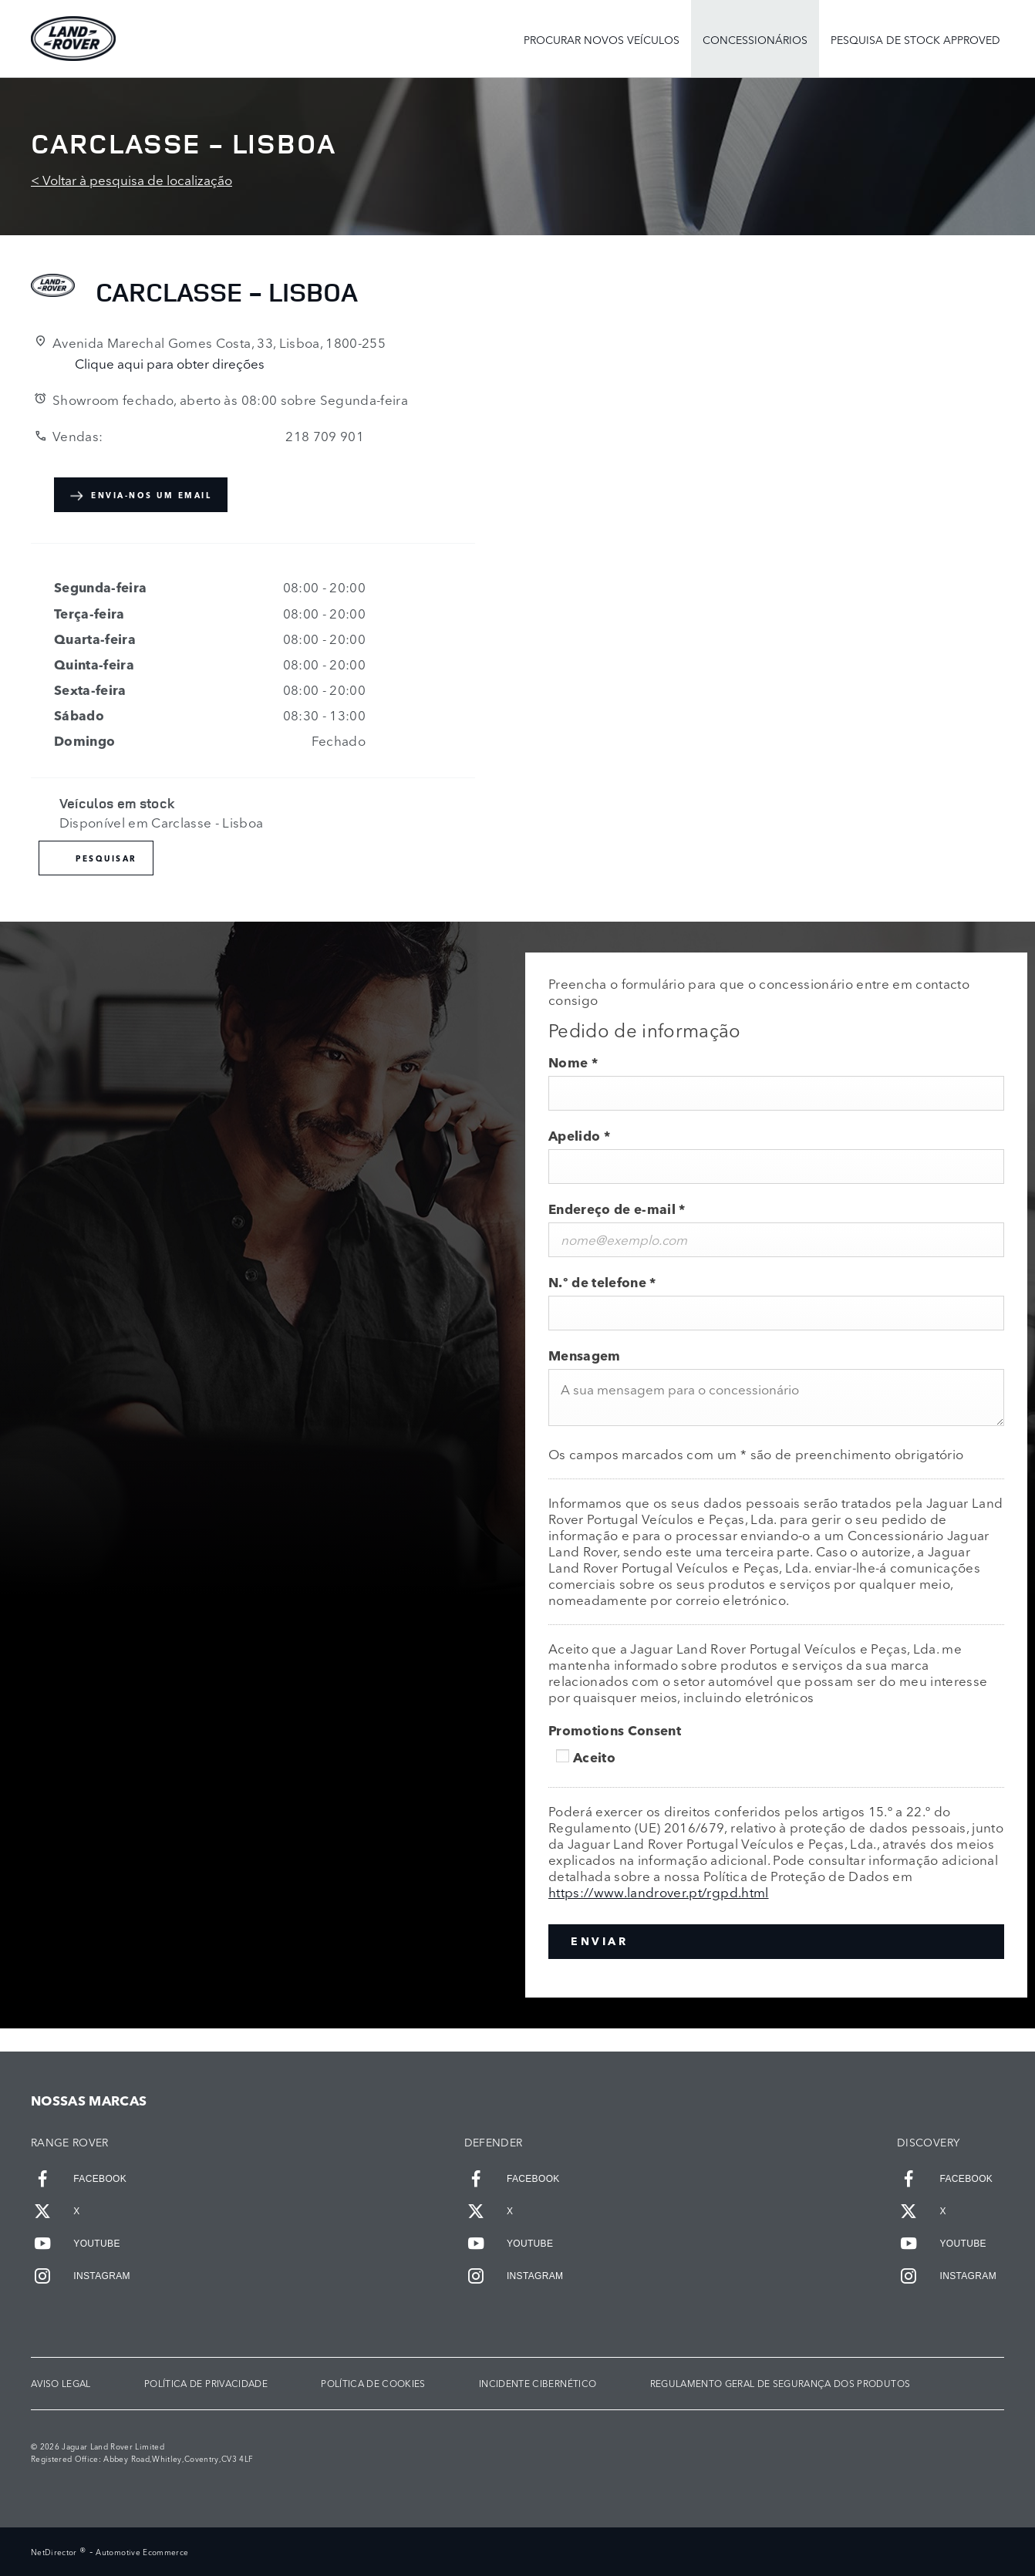 The image size is (1035, 2576). Describe the element at coordinates (780, 2383) in the screenshot. I see `Regulamento Geral de Segurança dos Produtos` at that location.